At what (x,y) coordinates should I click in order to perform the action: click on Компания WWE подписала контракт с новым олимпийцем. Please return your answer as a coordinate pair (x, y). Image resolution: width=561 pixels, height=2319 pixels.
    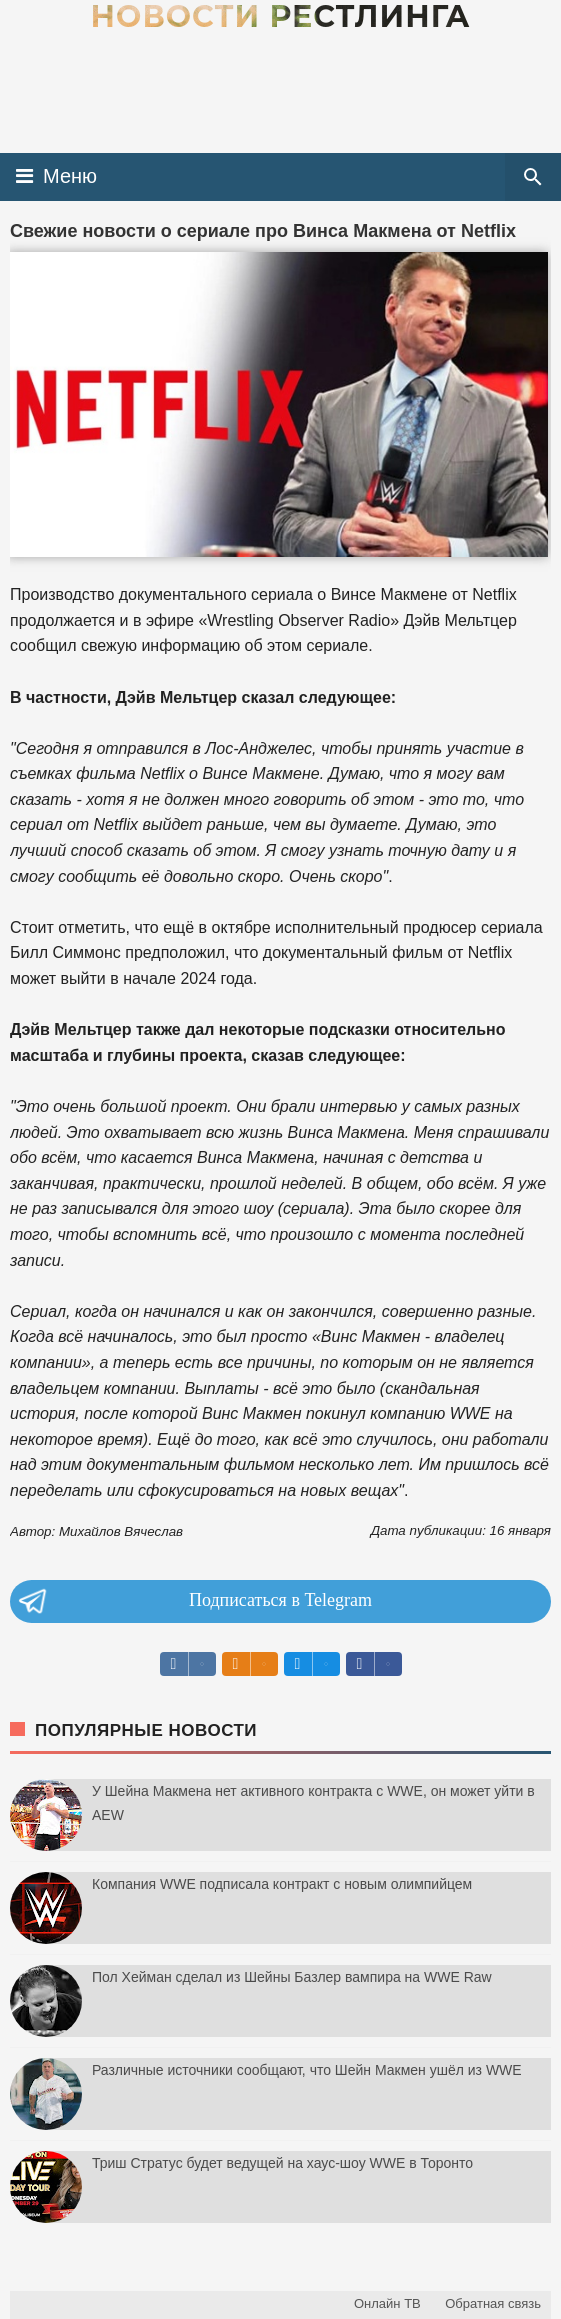
    Looking at the image, I should click on (282, 1884).